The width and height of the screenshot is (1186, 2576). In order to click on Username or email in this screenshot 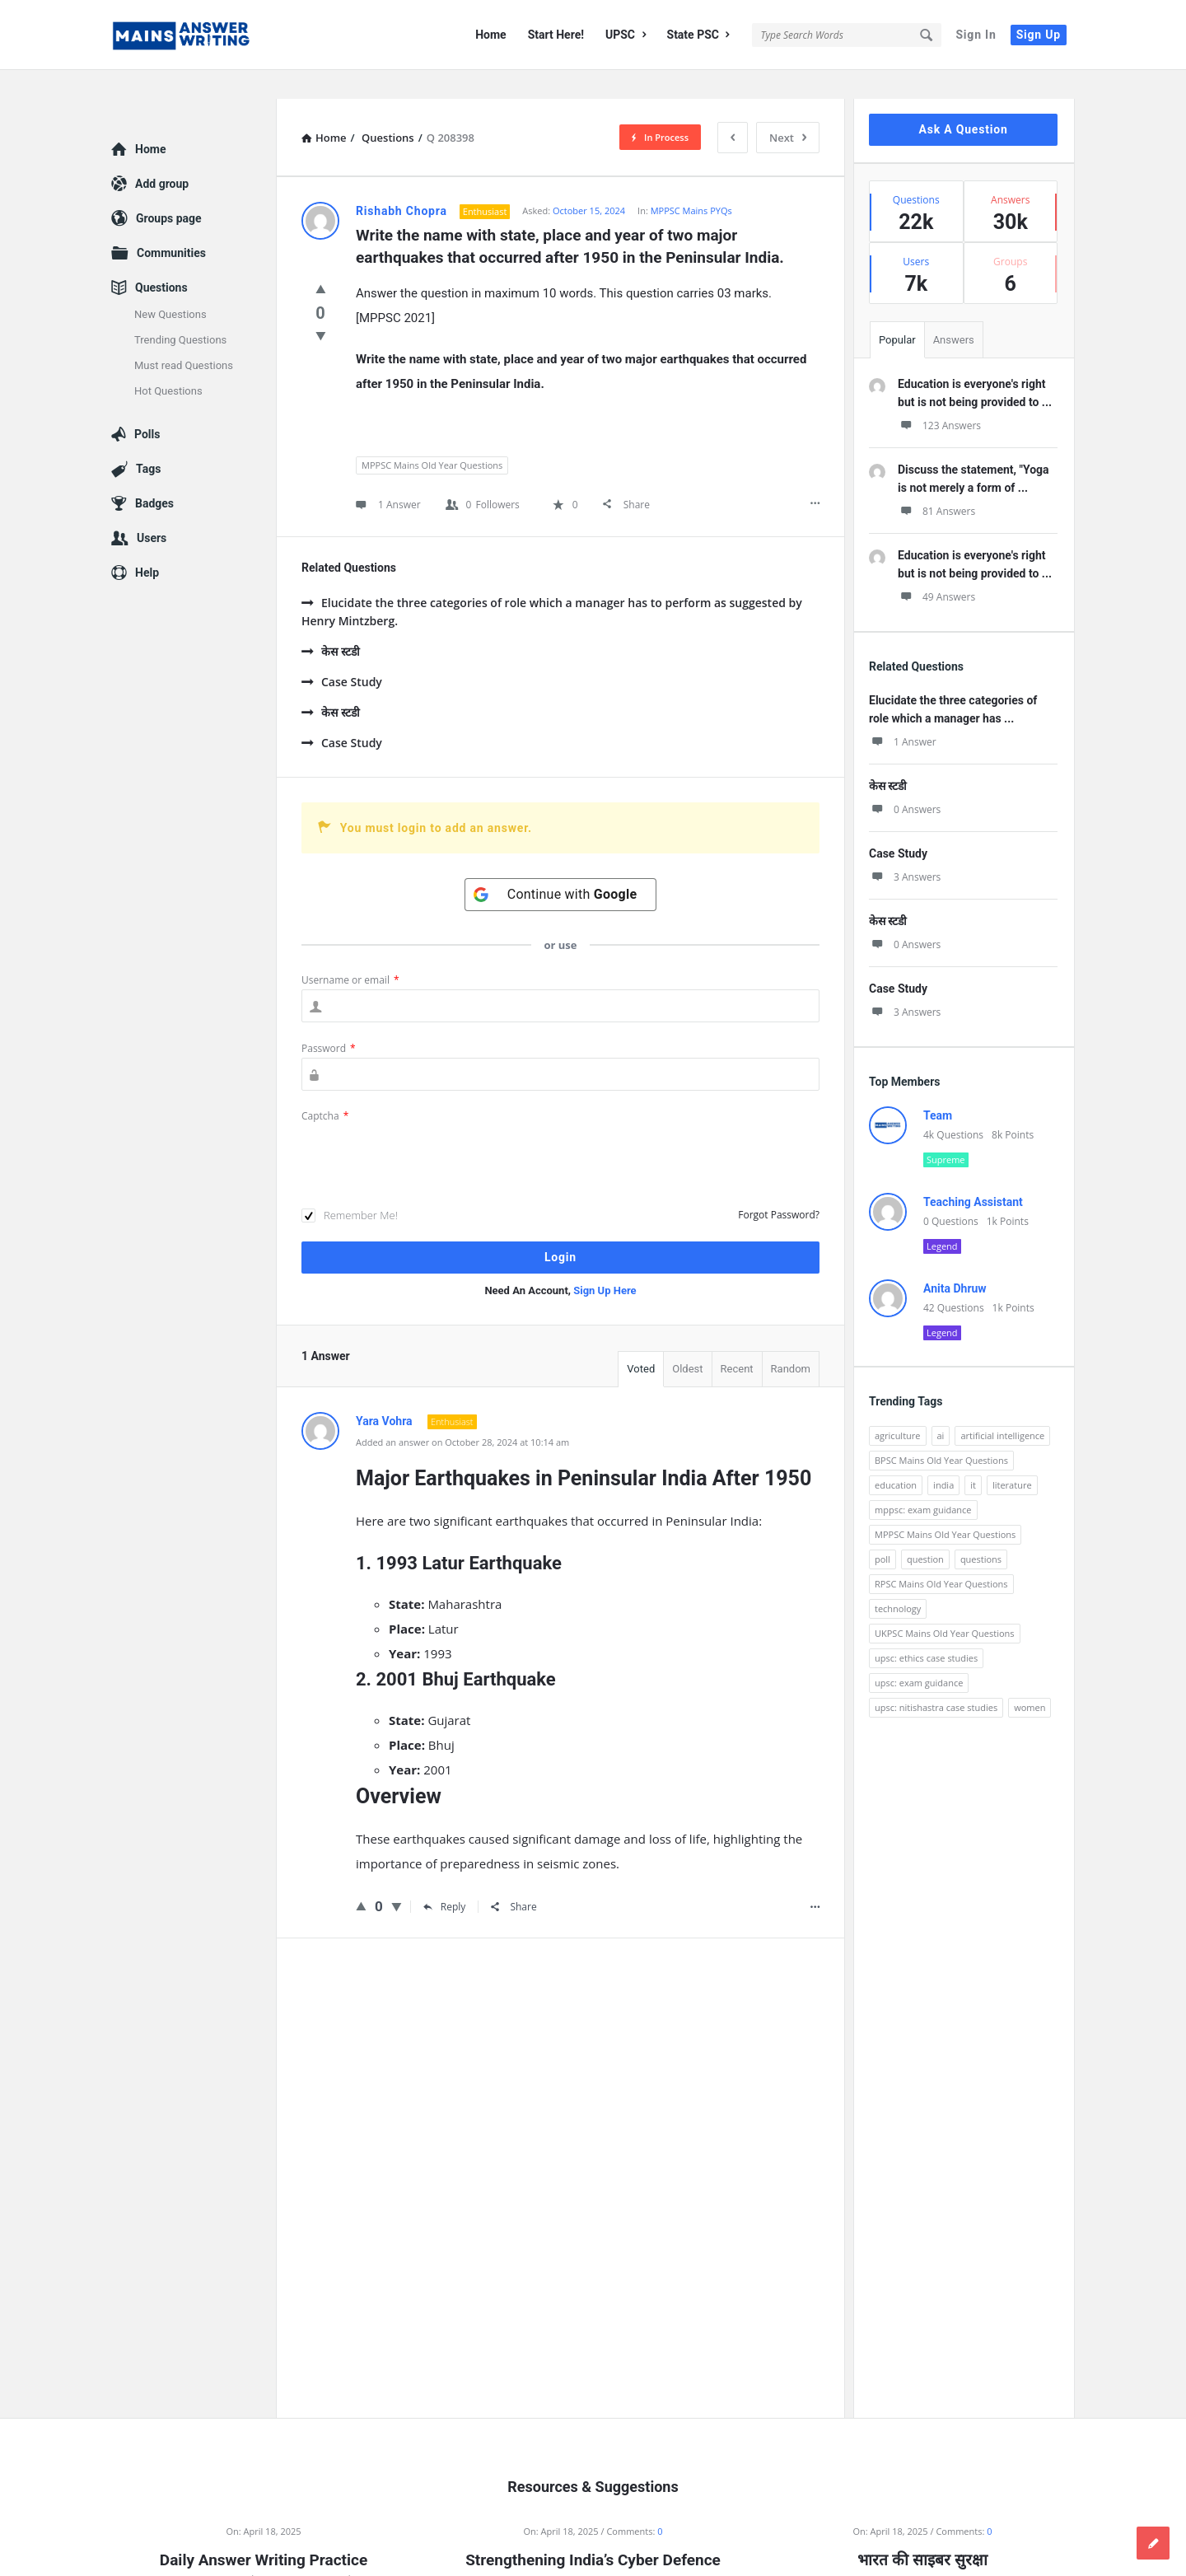, I will do `click(350, 951)`.